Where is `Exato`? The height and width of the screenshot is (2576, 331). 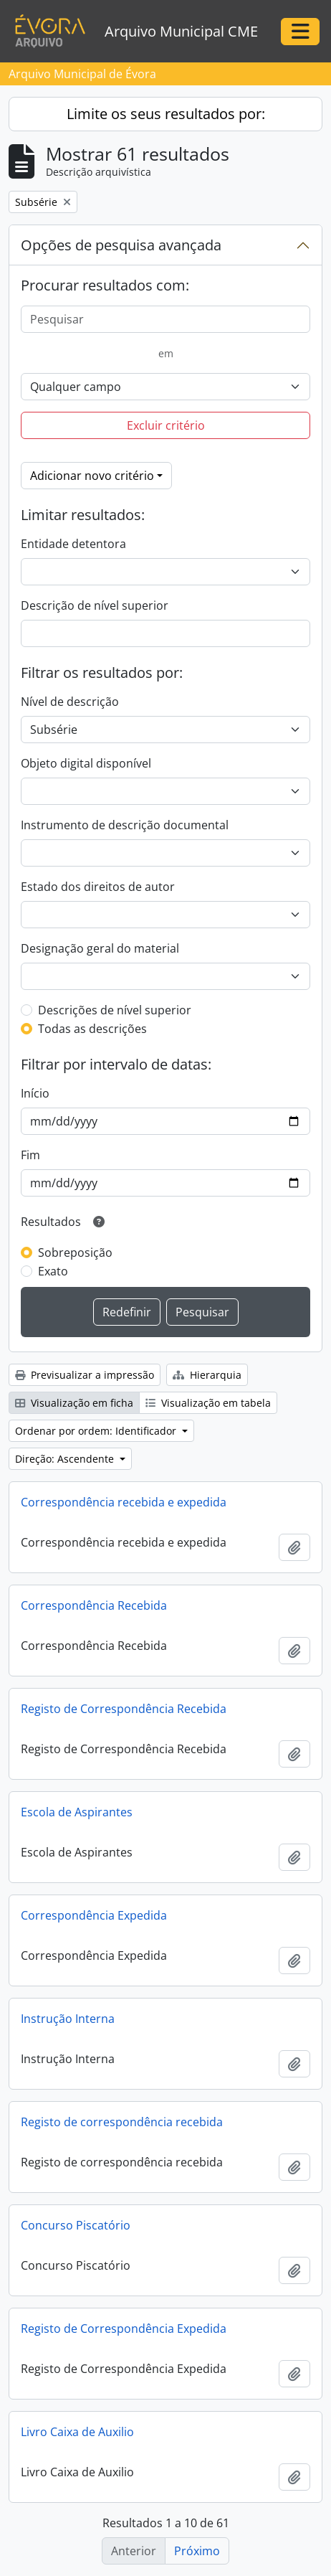
Exato is located at coordinates (53, 1271).